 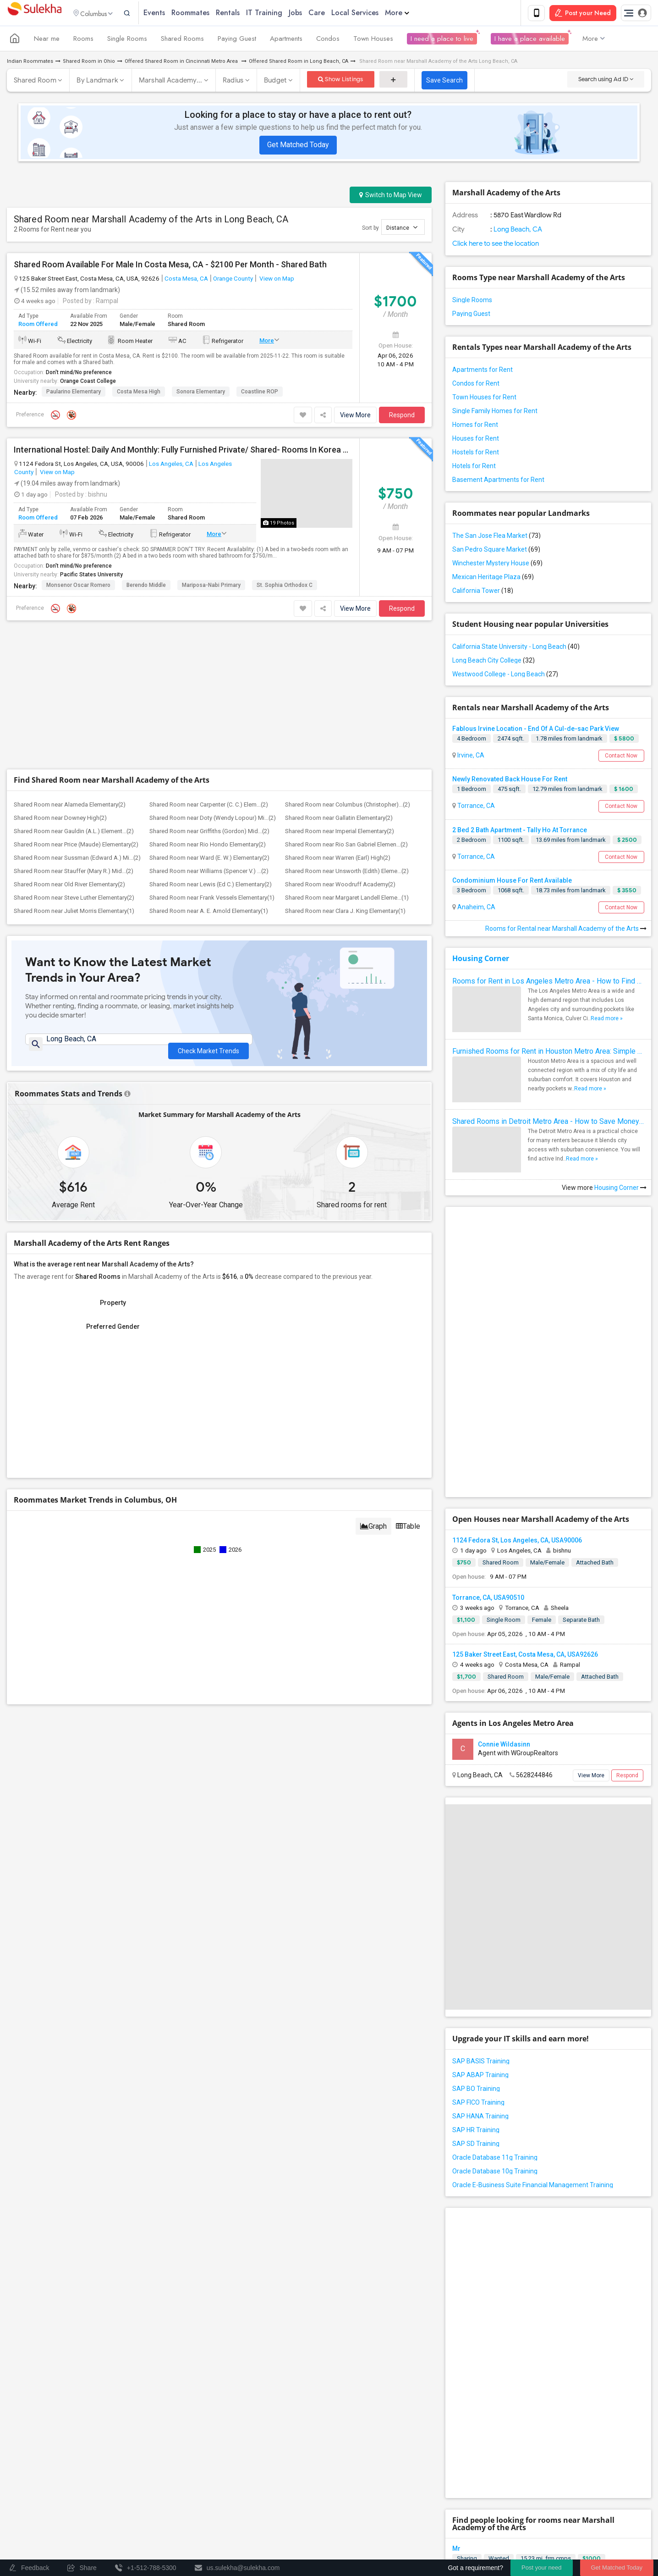 I want to click on Get IT Training, so click(x=164, y=2450).